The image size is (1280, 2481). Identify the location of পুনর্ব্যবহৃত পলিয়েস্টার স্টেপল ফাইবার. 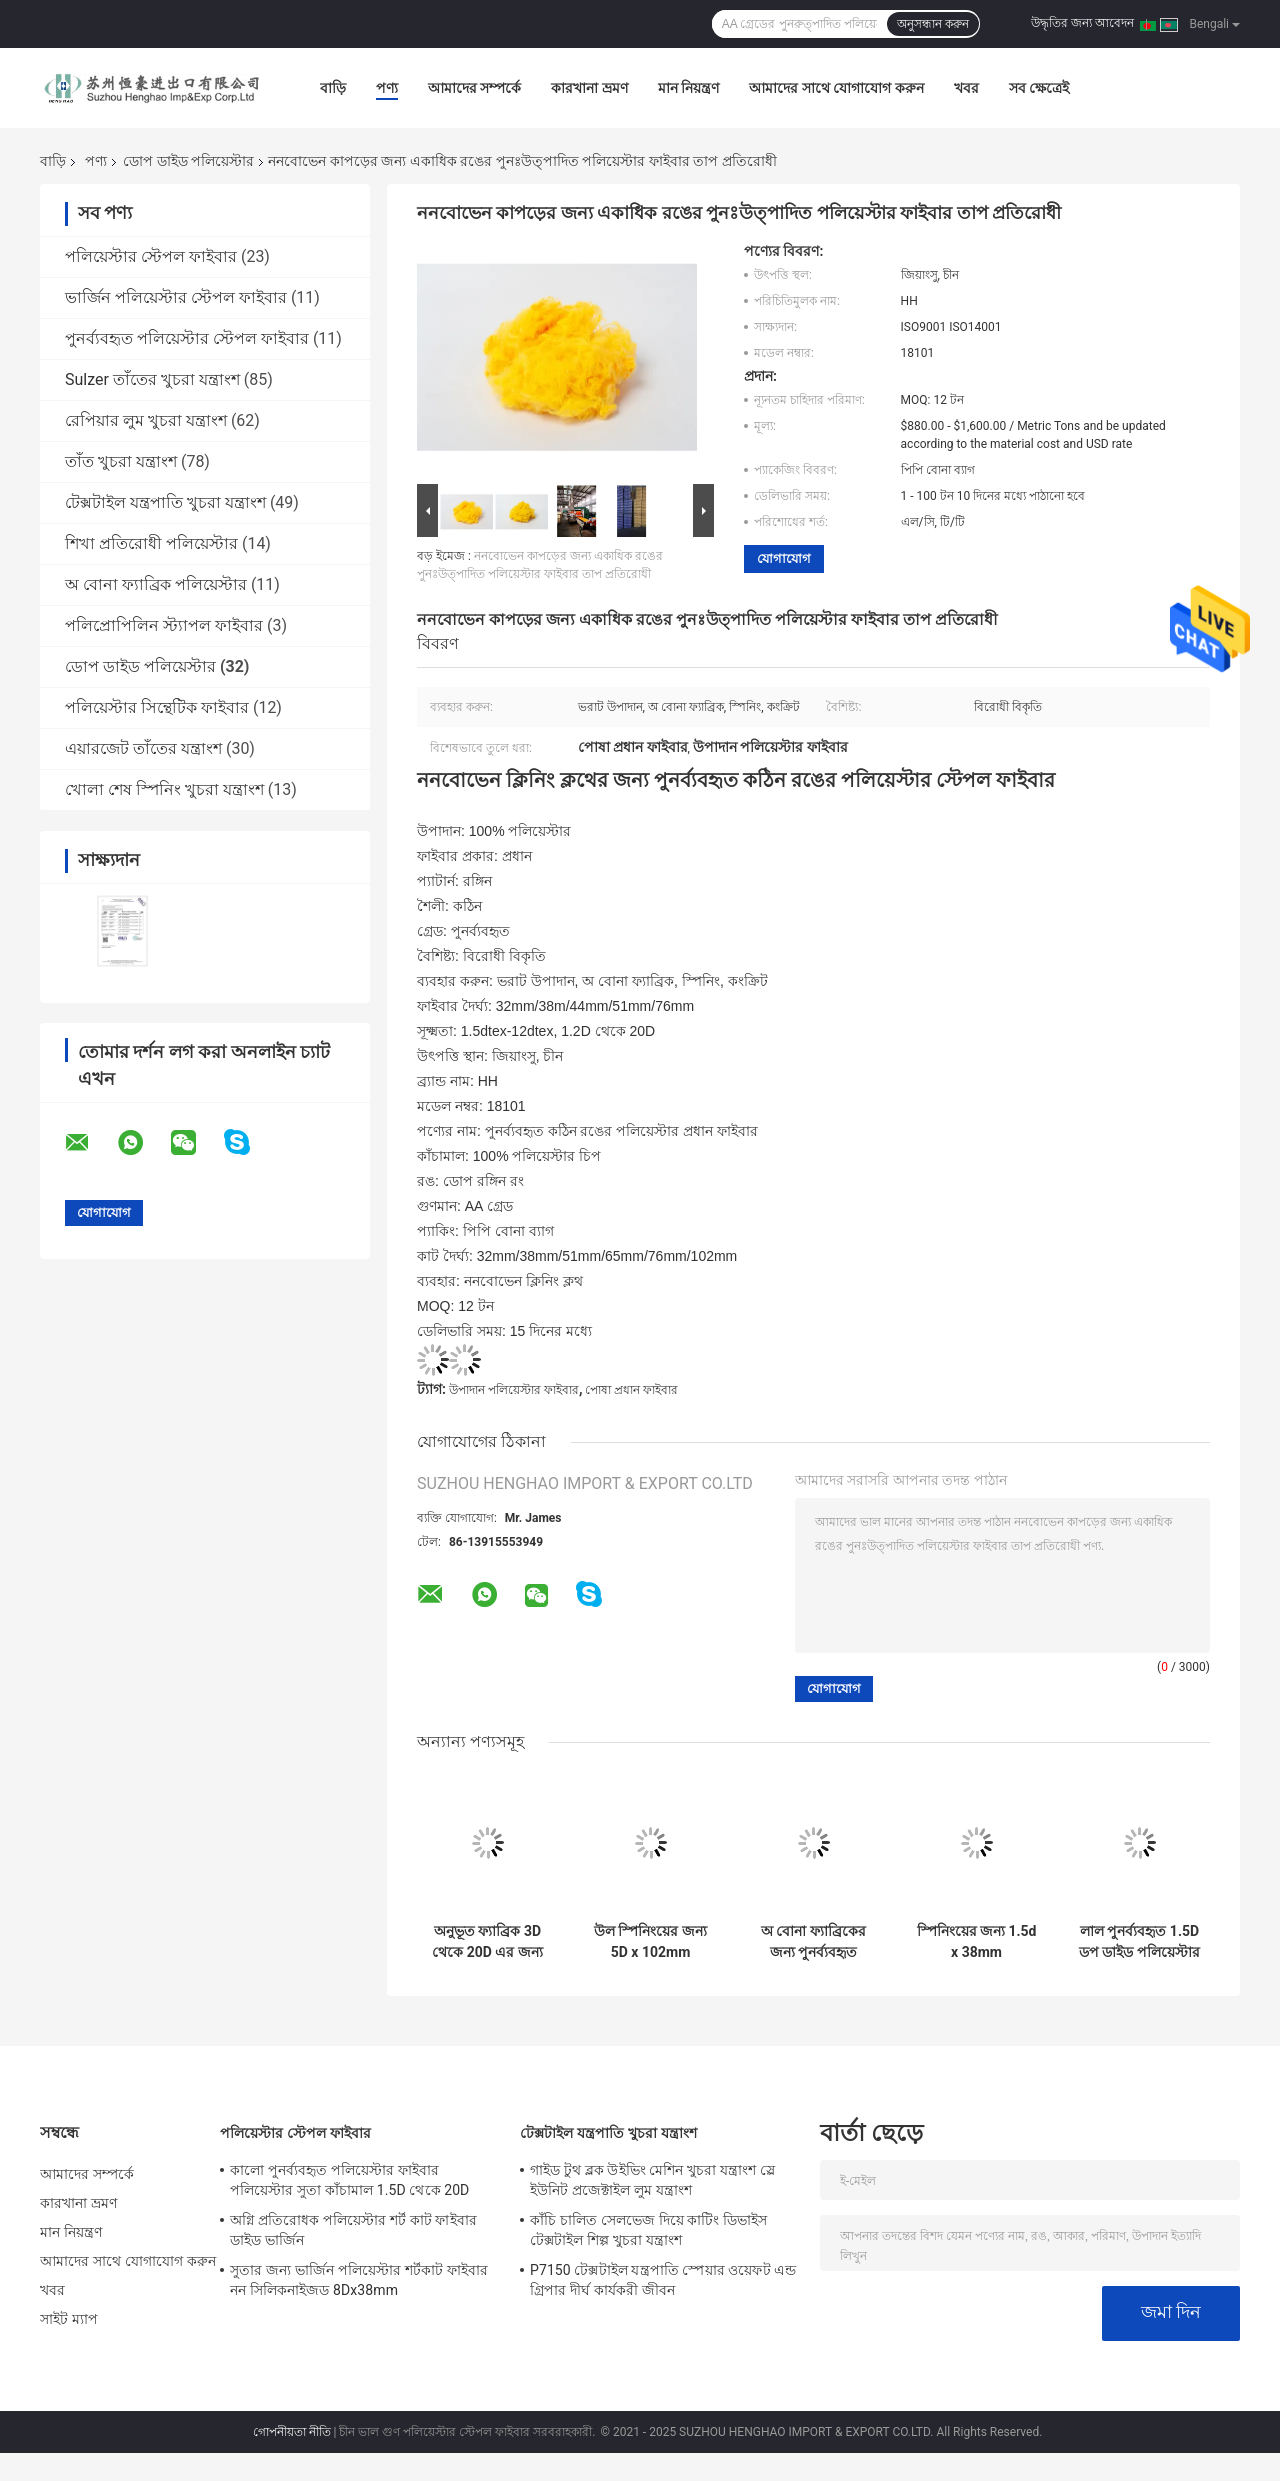
(187, 338).